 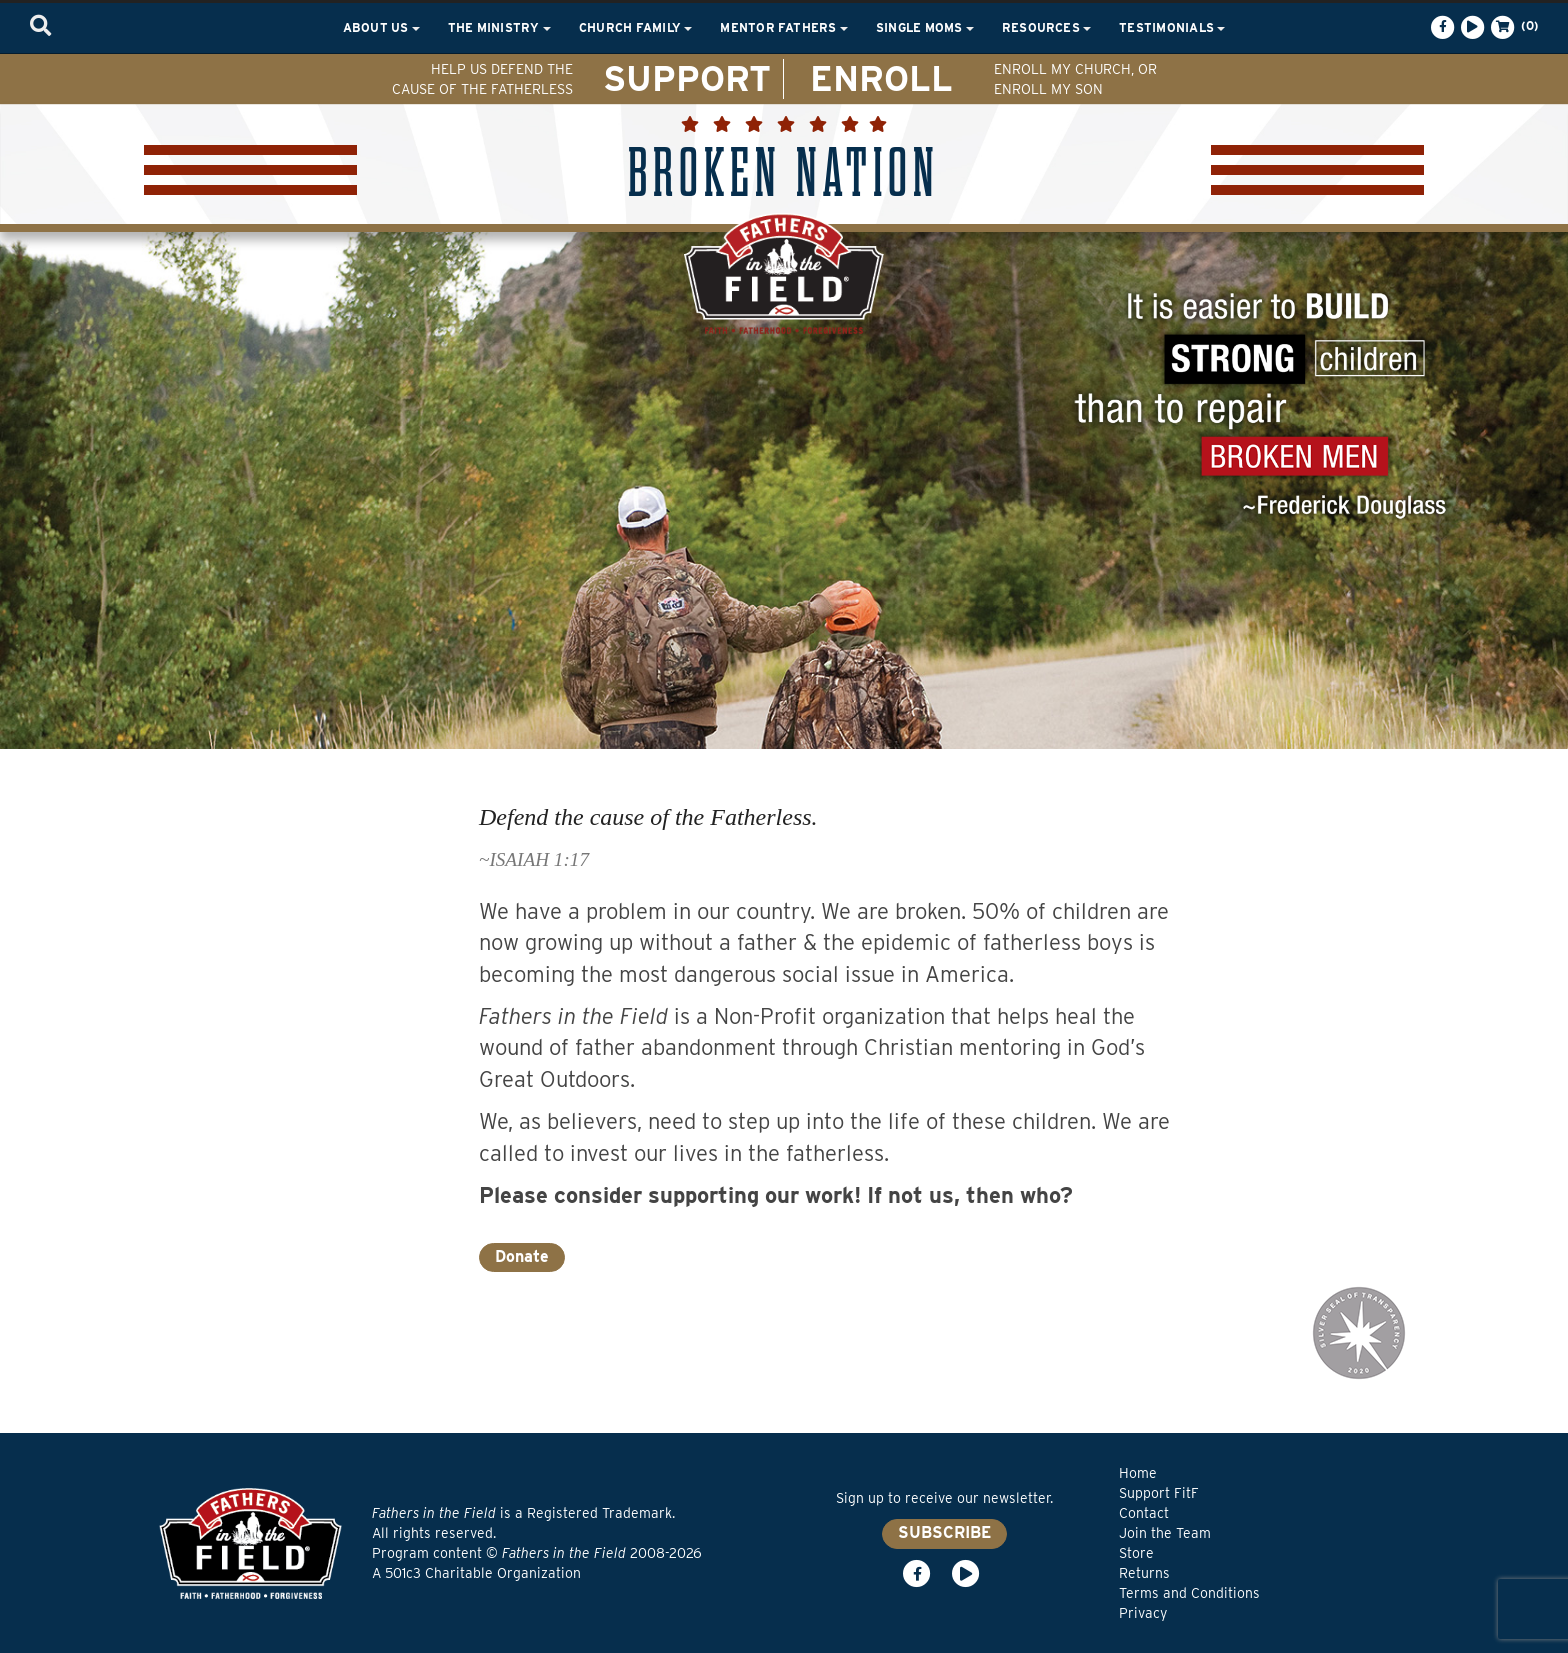 I want to click on Contact, so click(x=1144, y=1513).